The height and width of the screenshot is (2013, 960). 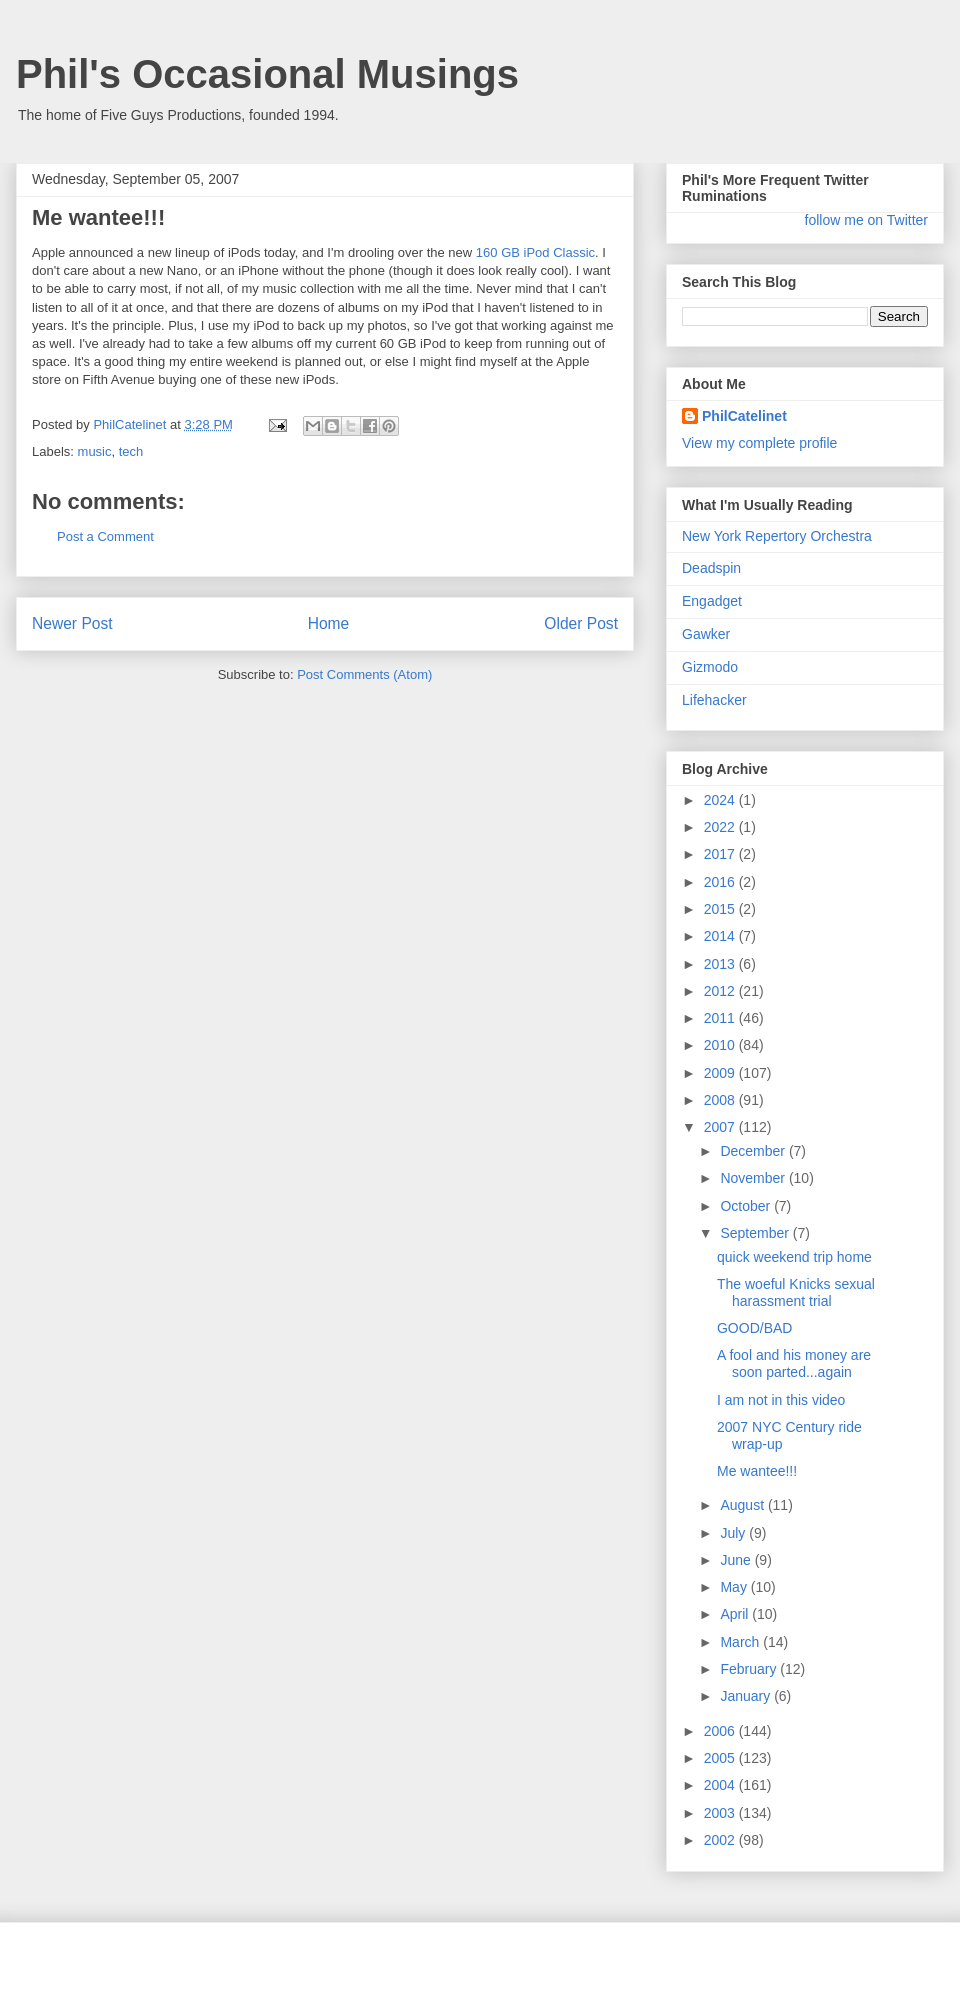 I want to click on 2003, so click(x=721, y=1813).